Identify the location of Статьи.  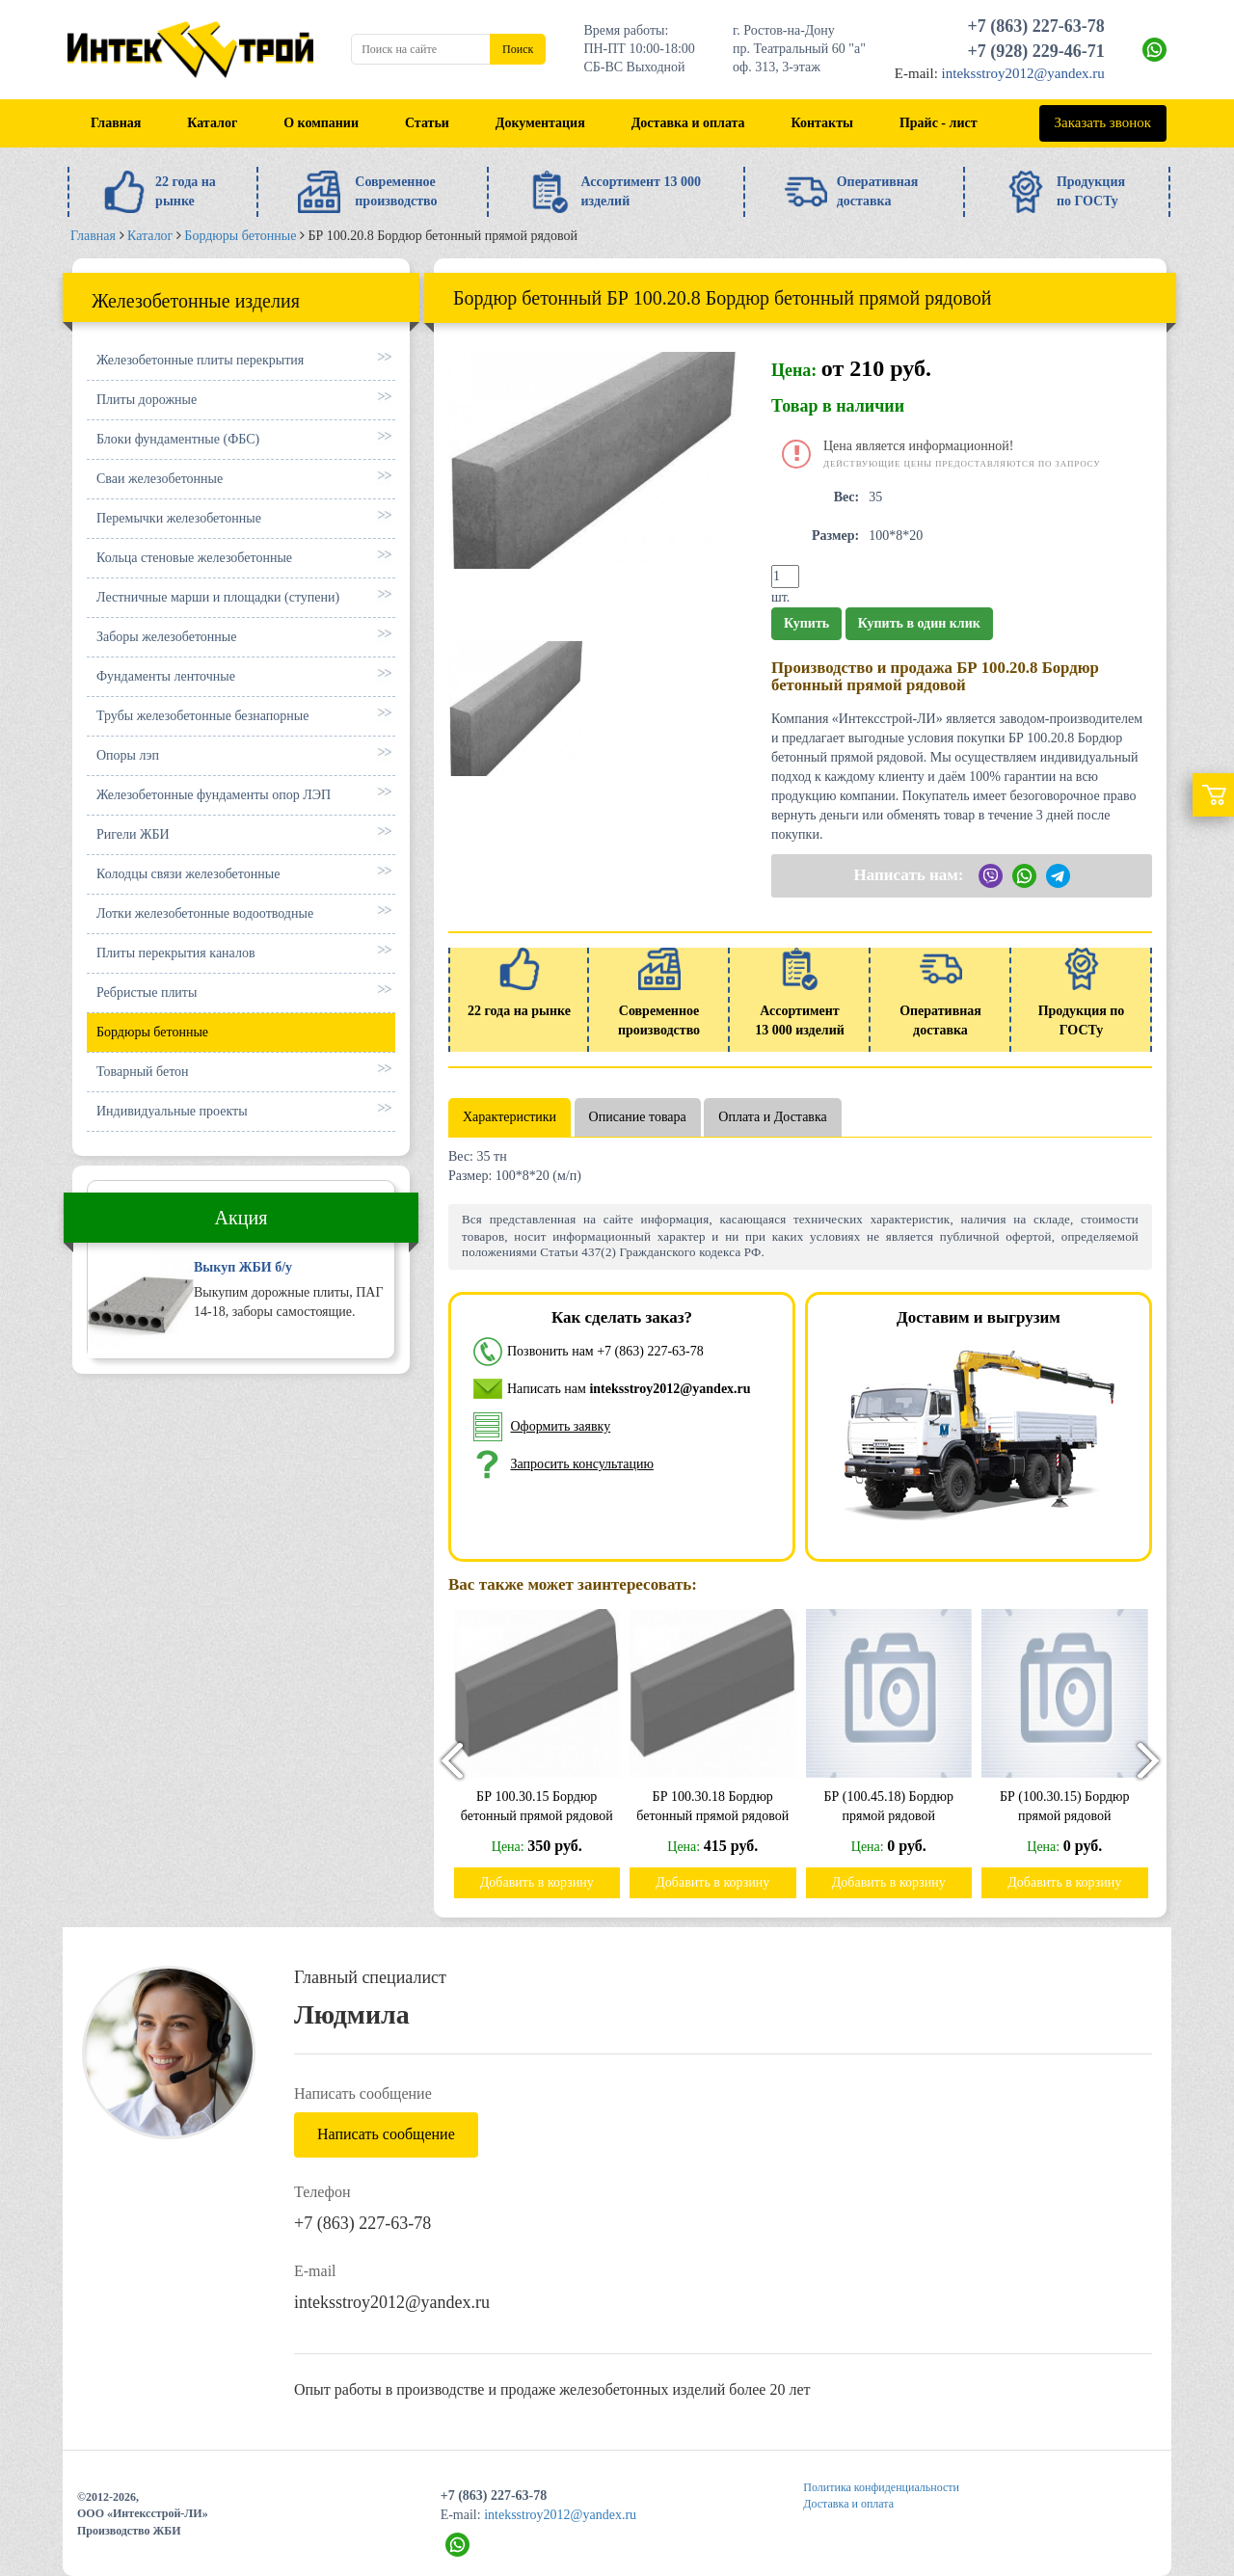
(427, 123).